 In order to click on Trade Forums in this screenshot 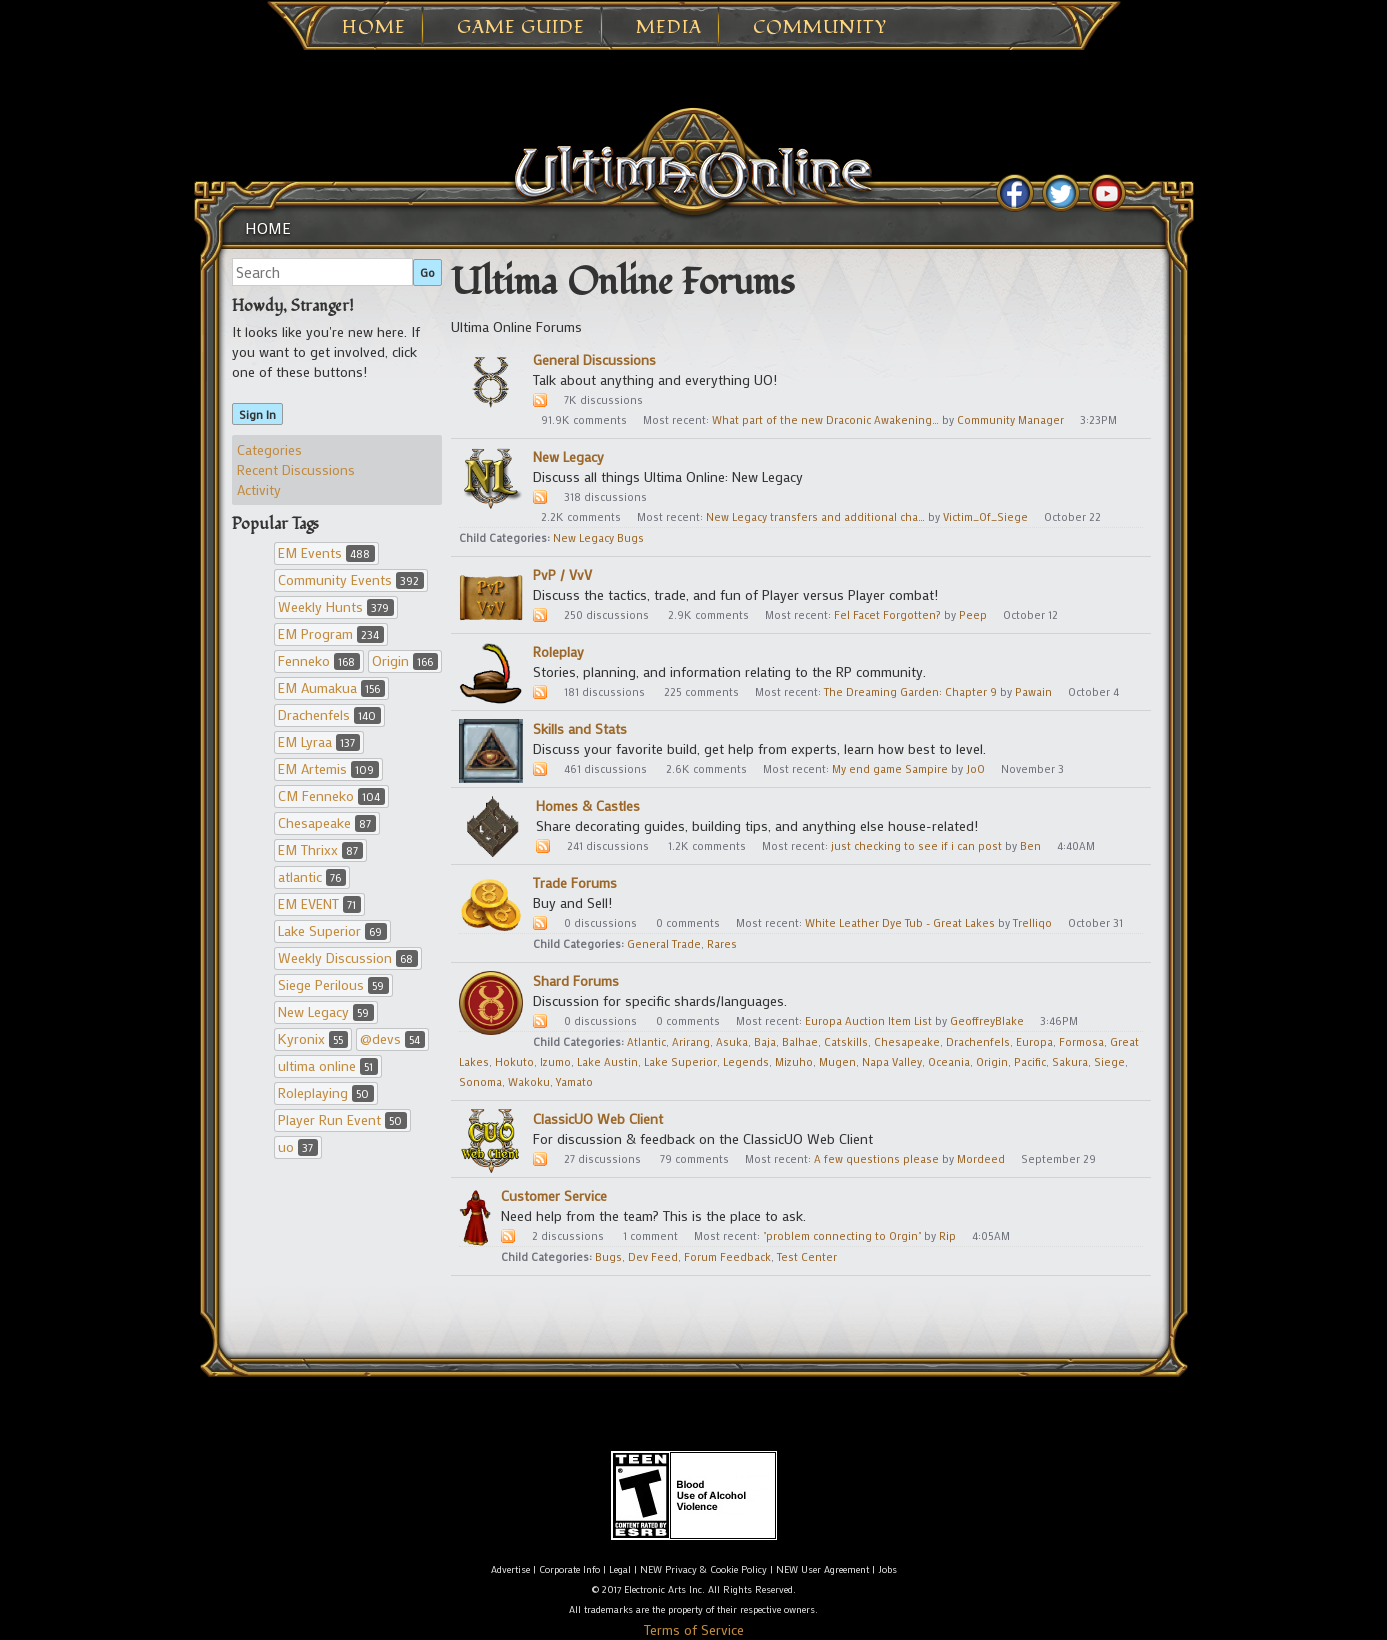, I will do `click(575, 882)`.